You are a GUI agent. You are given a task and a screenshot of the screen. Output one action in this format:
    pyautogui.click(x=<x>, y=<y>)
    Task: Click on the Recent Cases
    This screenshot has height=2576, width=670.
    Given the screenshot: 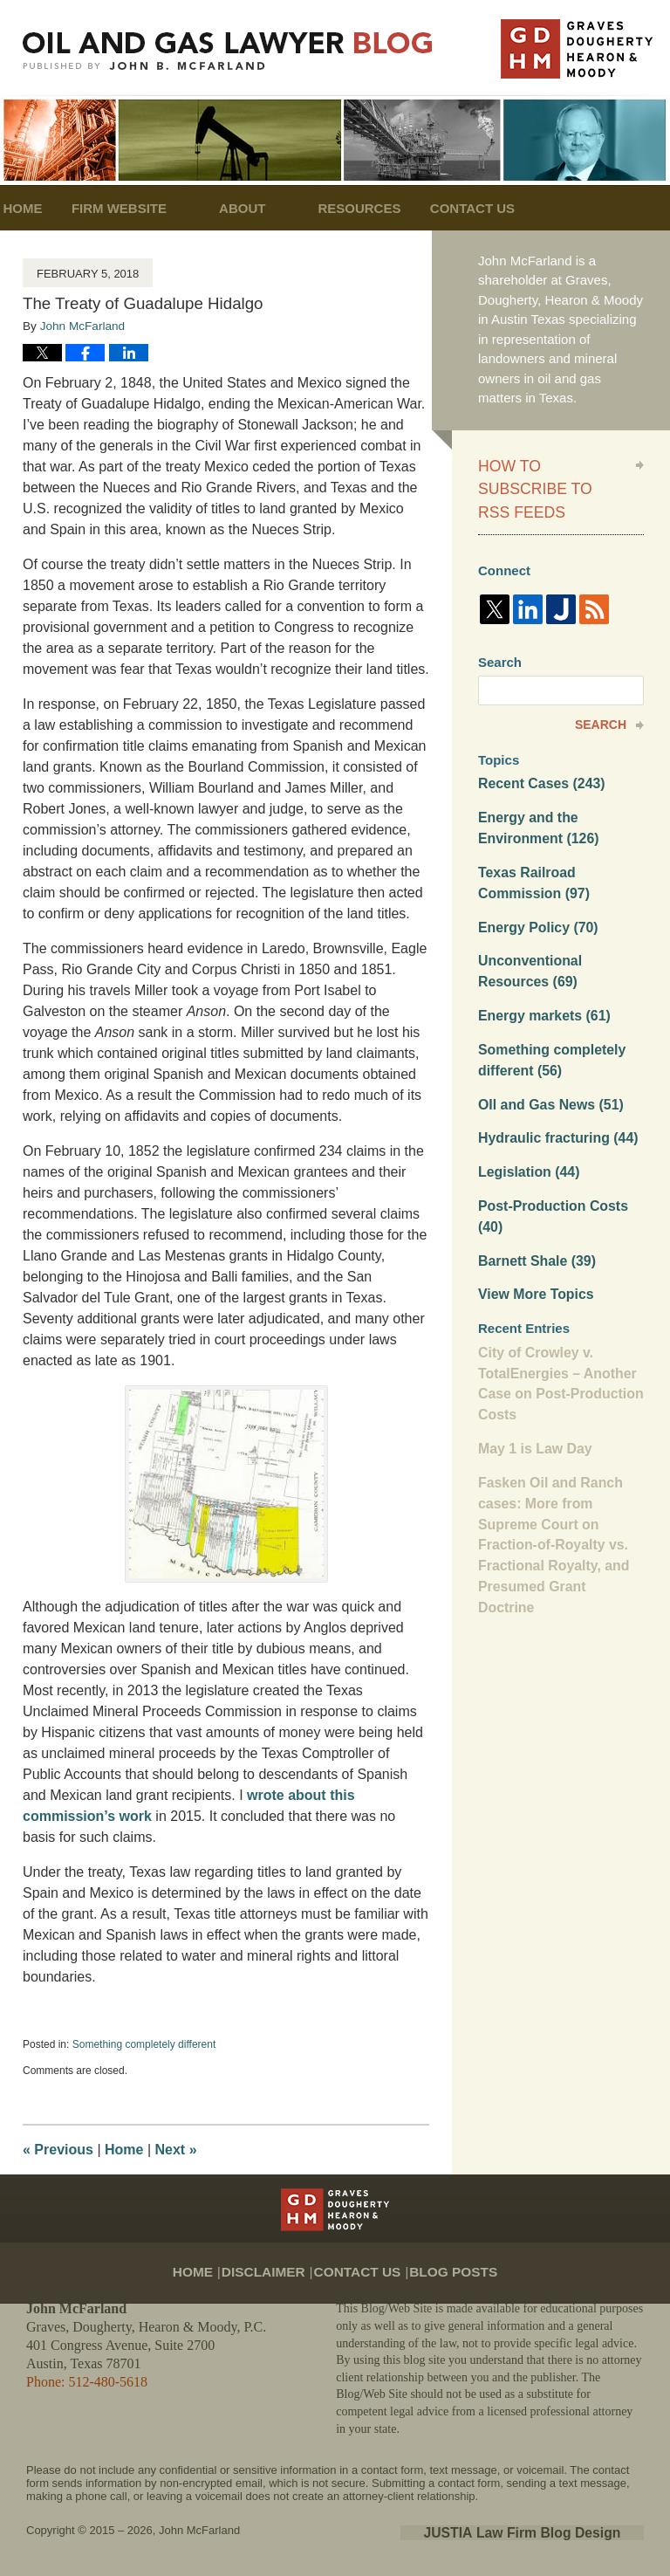 What is the action you would take?
    pyautogui.click(x=538, y=752)
    